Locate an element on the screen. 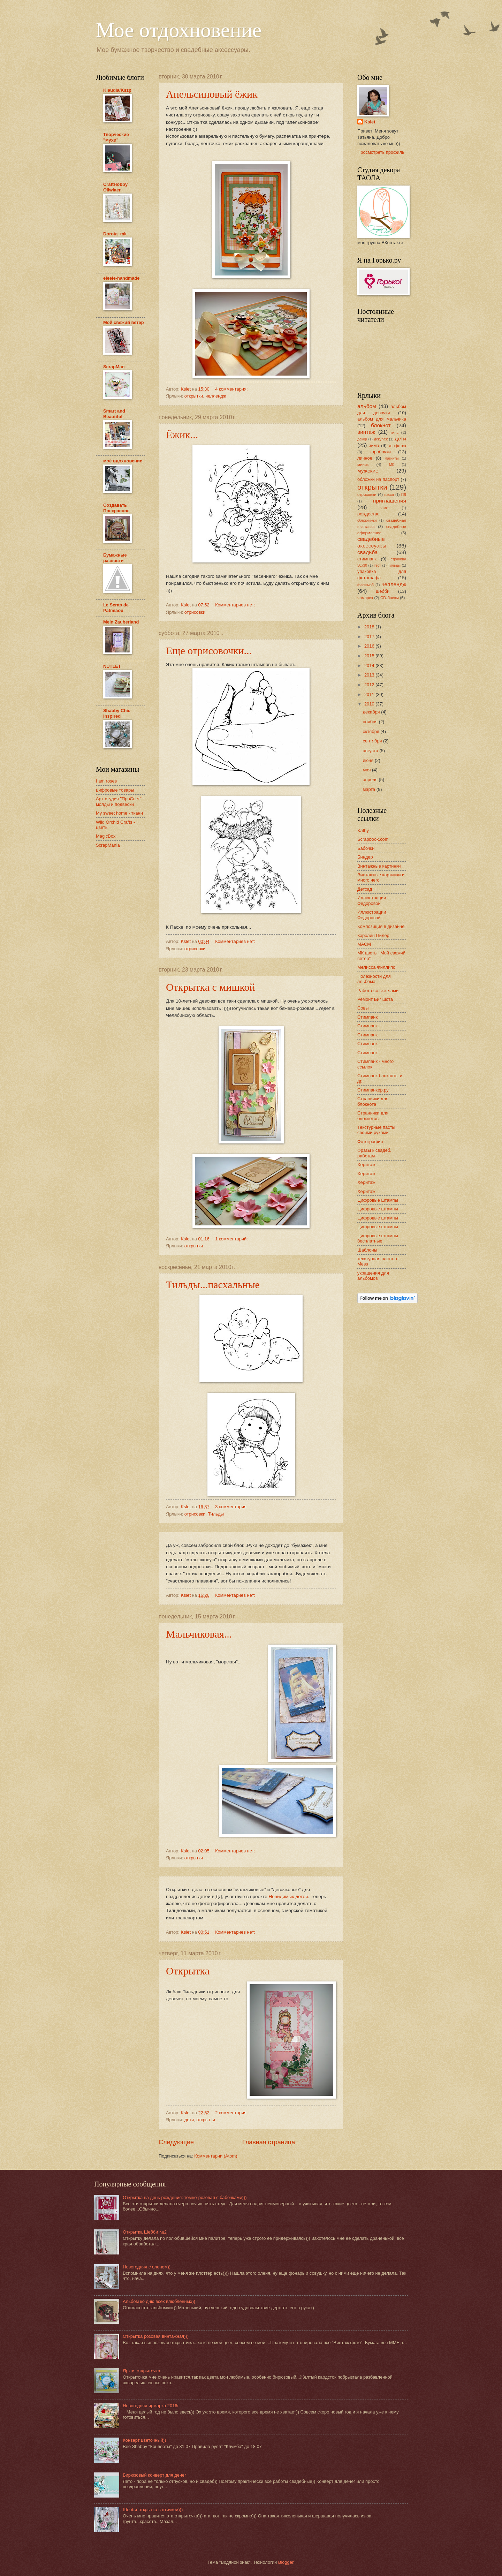 The width and height of the screenshot is (502, 2576). 2014 is located at coordinates (369, 665).